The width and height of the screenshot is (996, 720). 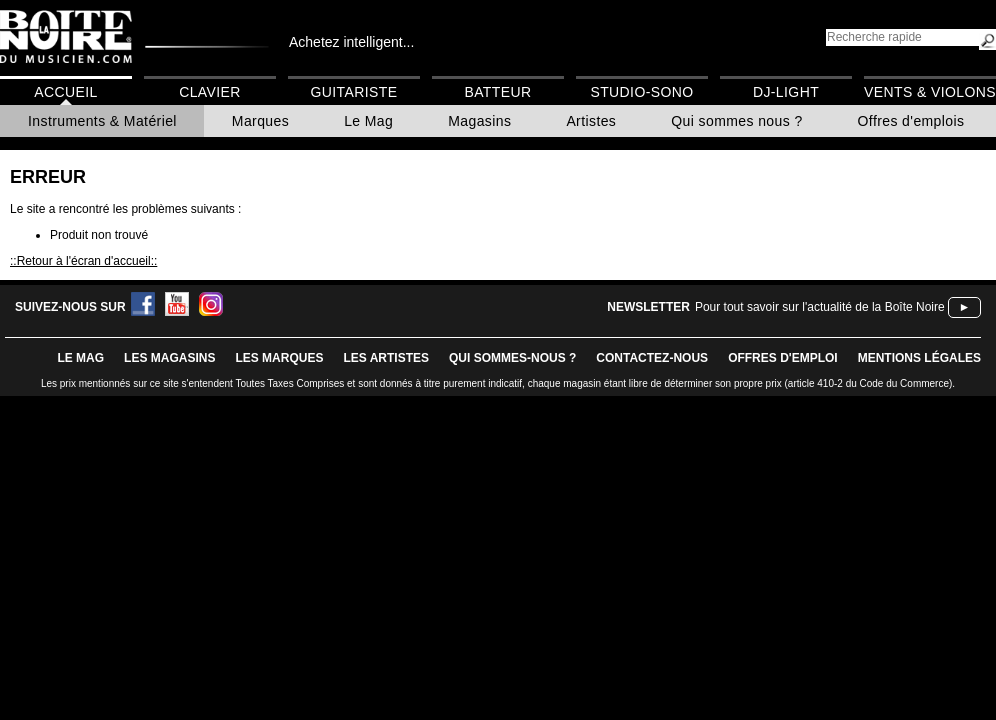 What do you see at coordinates (820, 307) in the screenshot?
I see `Pour tout savoir sur l'actualité de la Boîte Noire` at bounding box center [820, 307].